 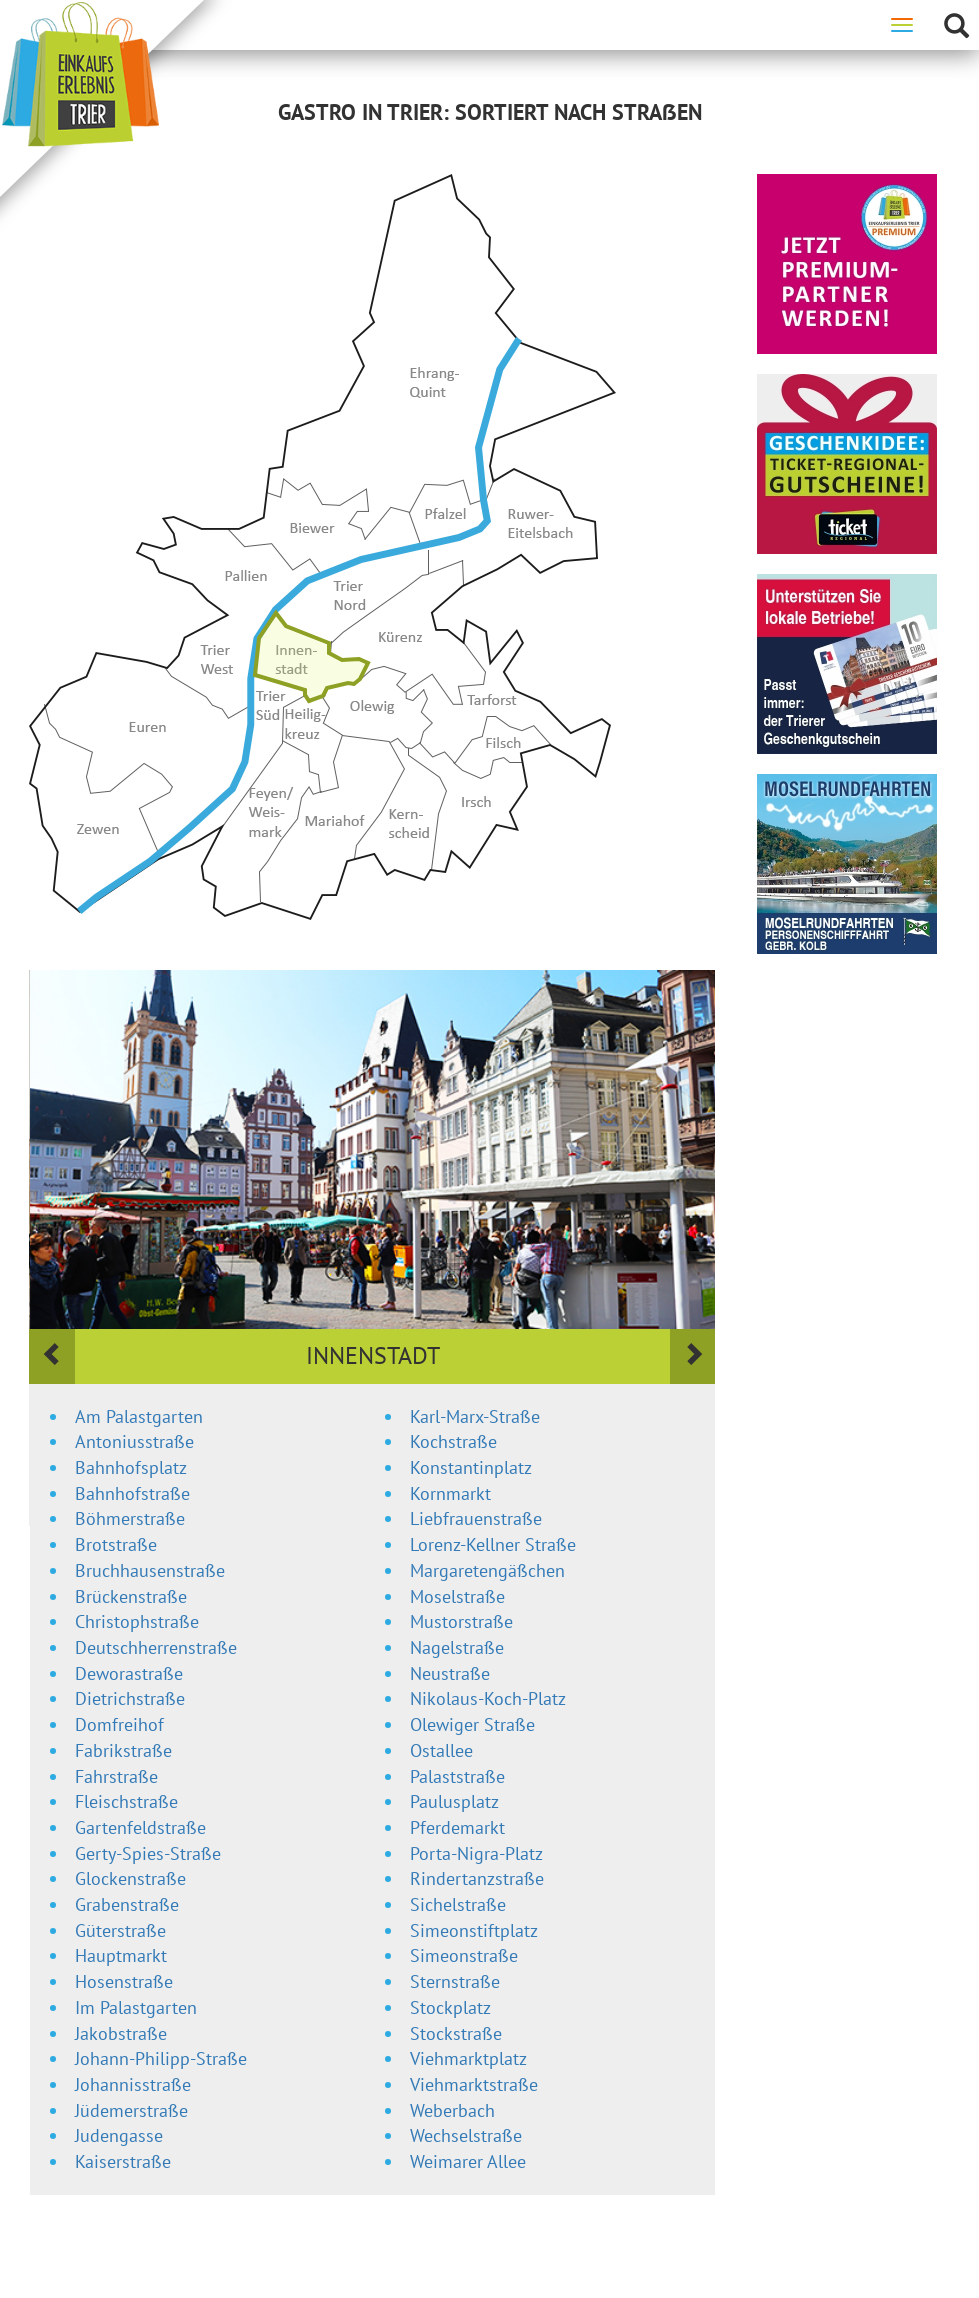 I want to click on Rindertanzstraße, so click(x=477, y=1878).